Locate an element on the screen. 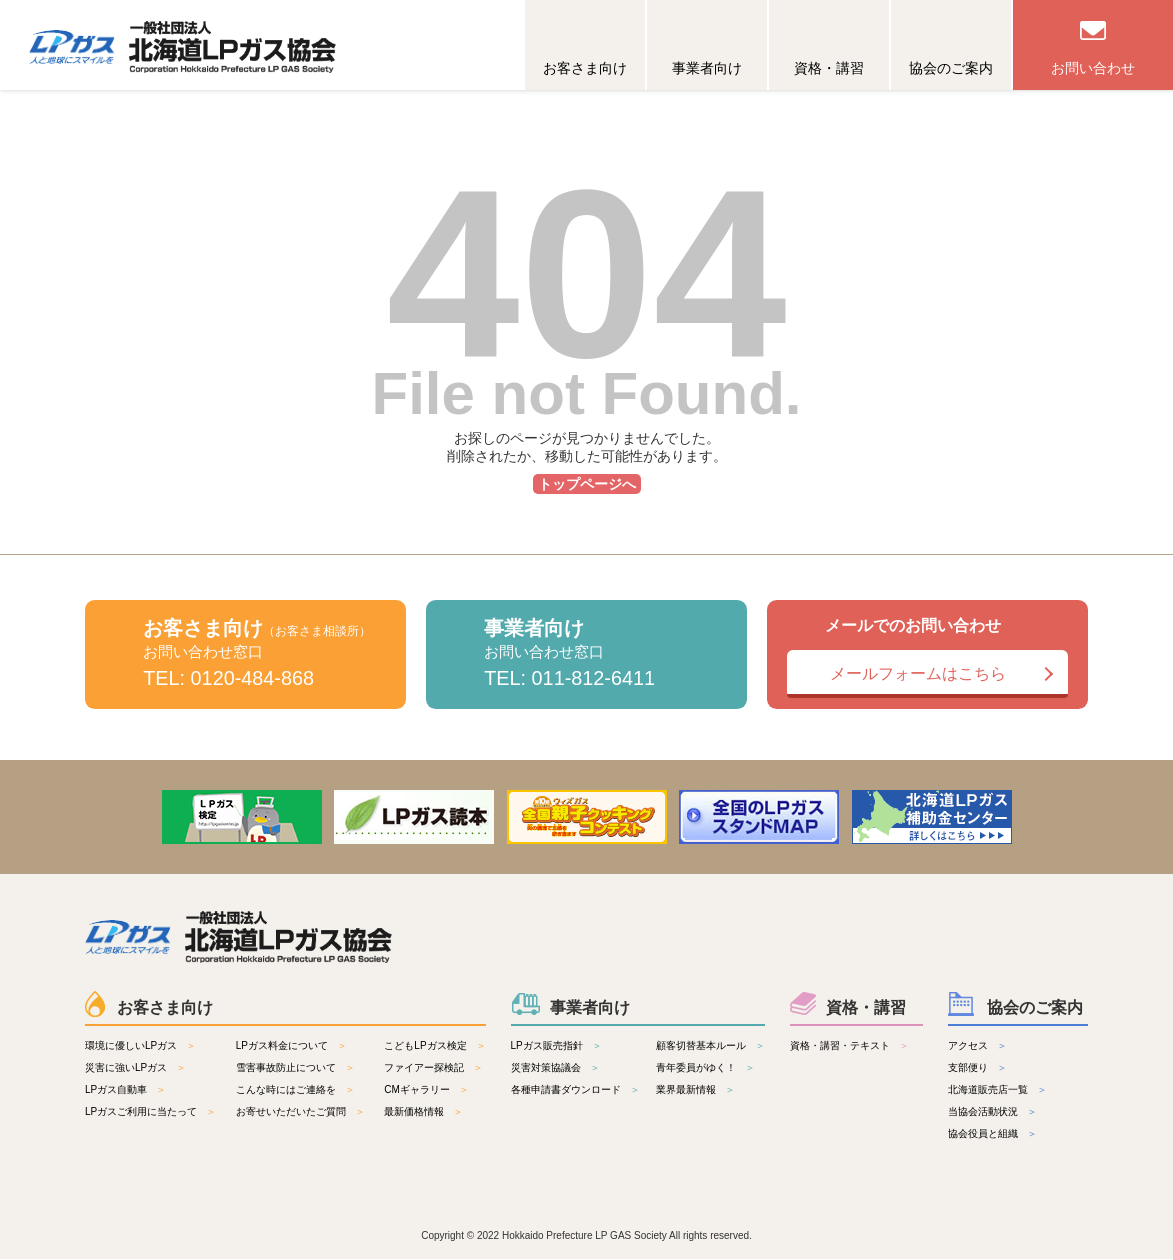 This screenshot has width=1173, height=1260. 業界最新情報 is located at coordinates (686, 1090).